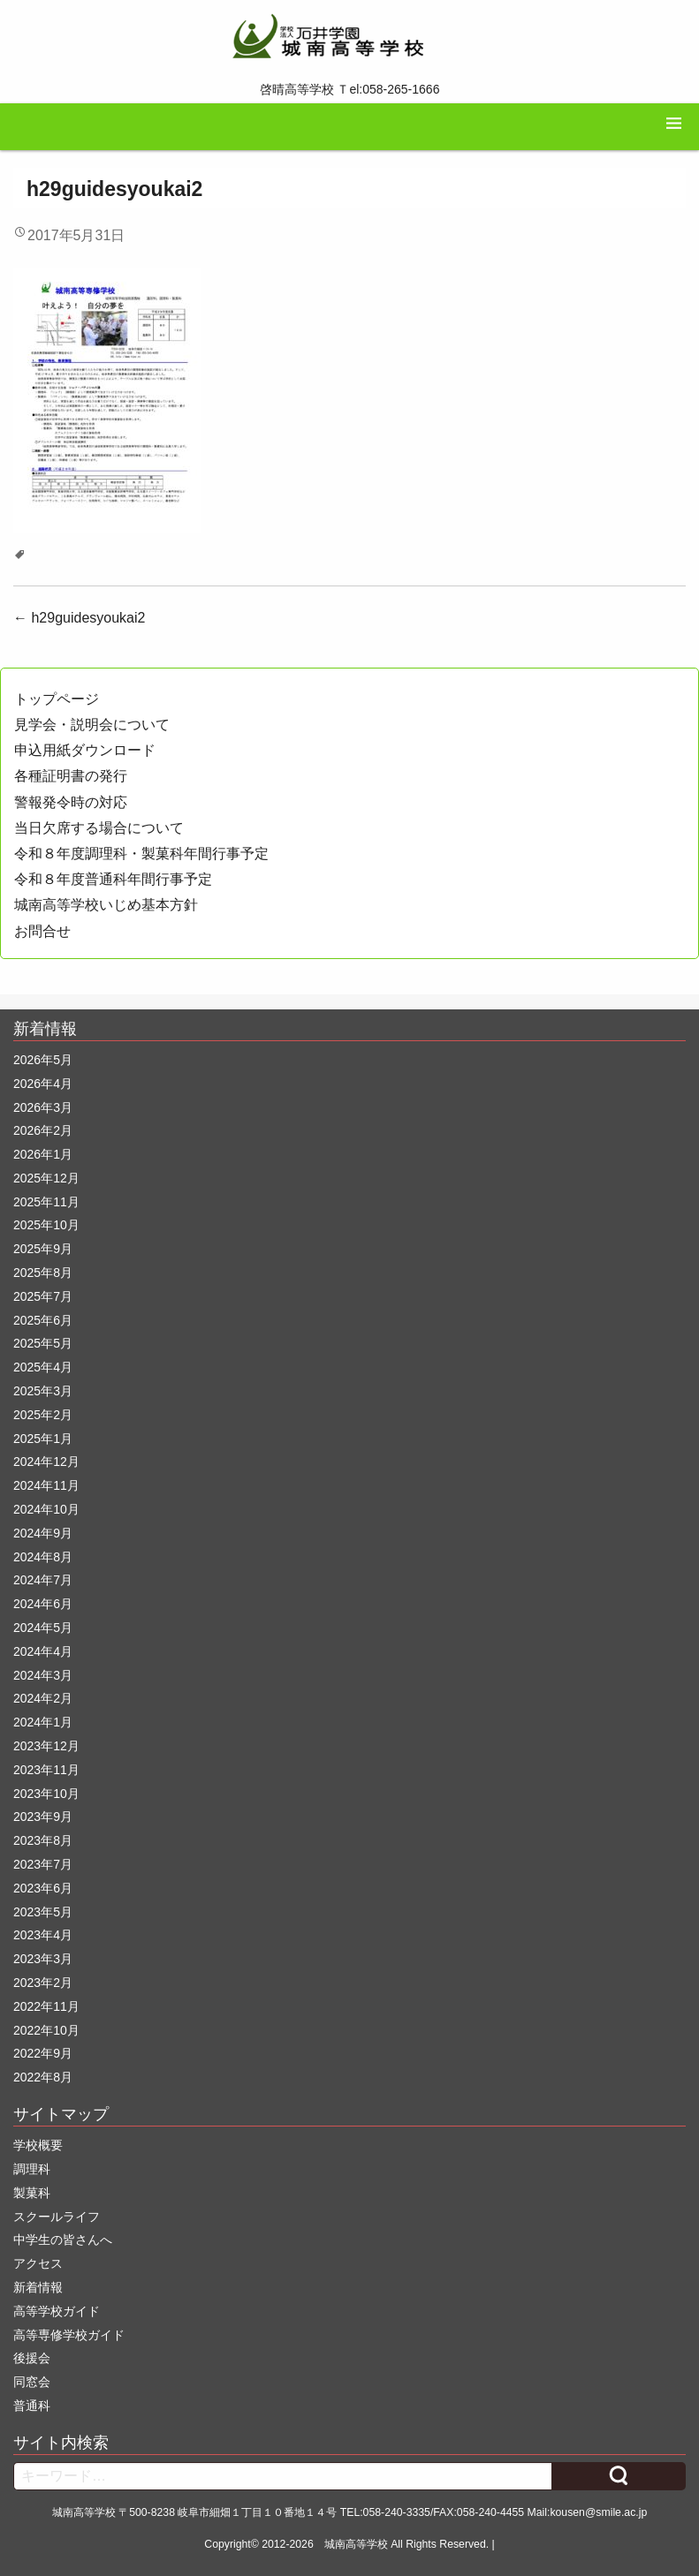  I want to click on 2023年9月, so click(42, 1816).